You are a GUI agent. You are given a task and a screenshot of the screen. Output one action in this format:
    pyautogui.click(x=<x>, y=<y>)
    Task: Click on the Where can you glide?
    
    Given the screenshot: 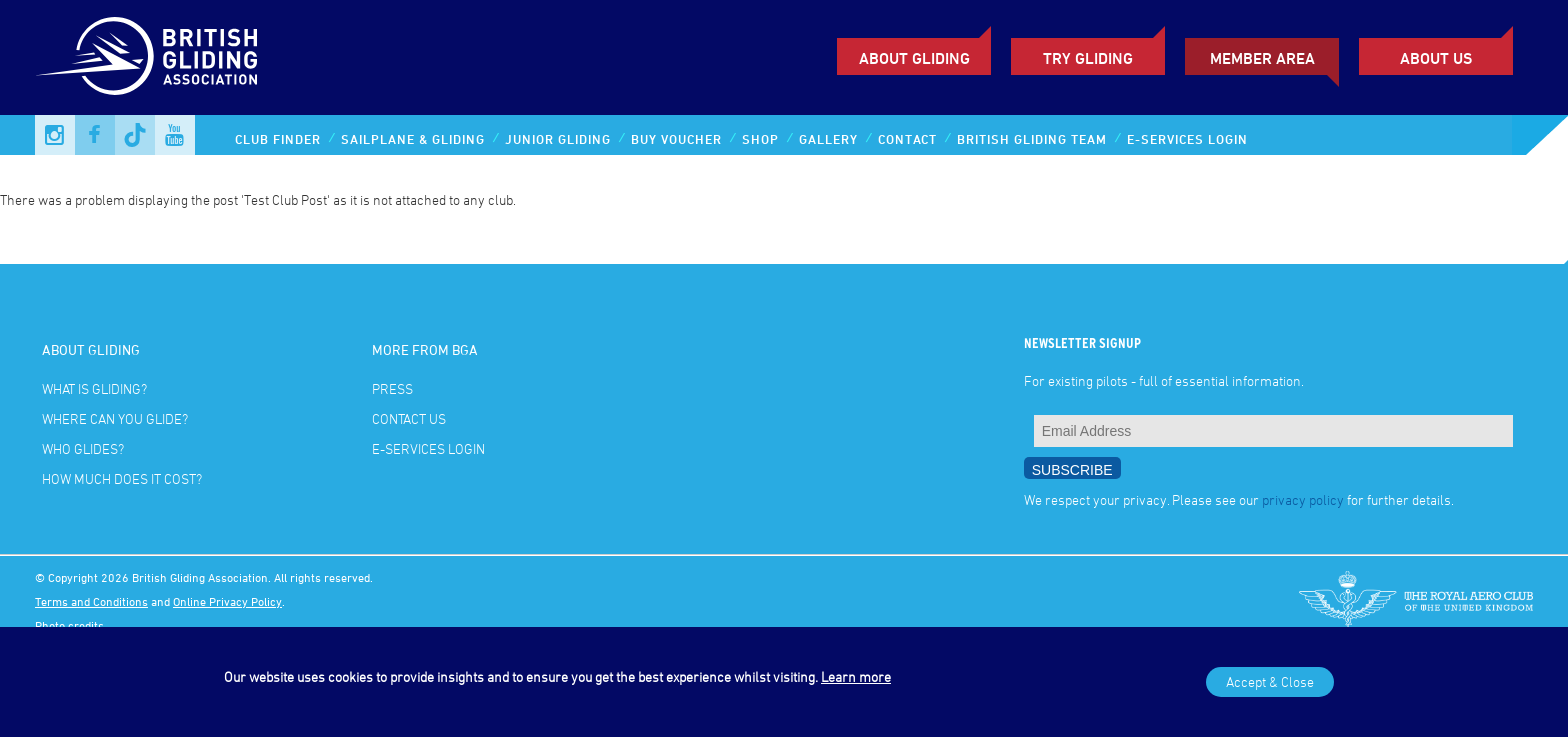 What is the action you would take?
    pyautogui.click(x=115, y=418)
    